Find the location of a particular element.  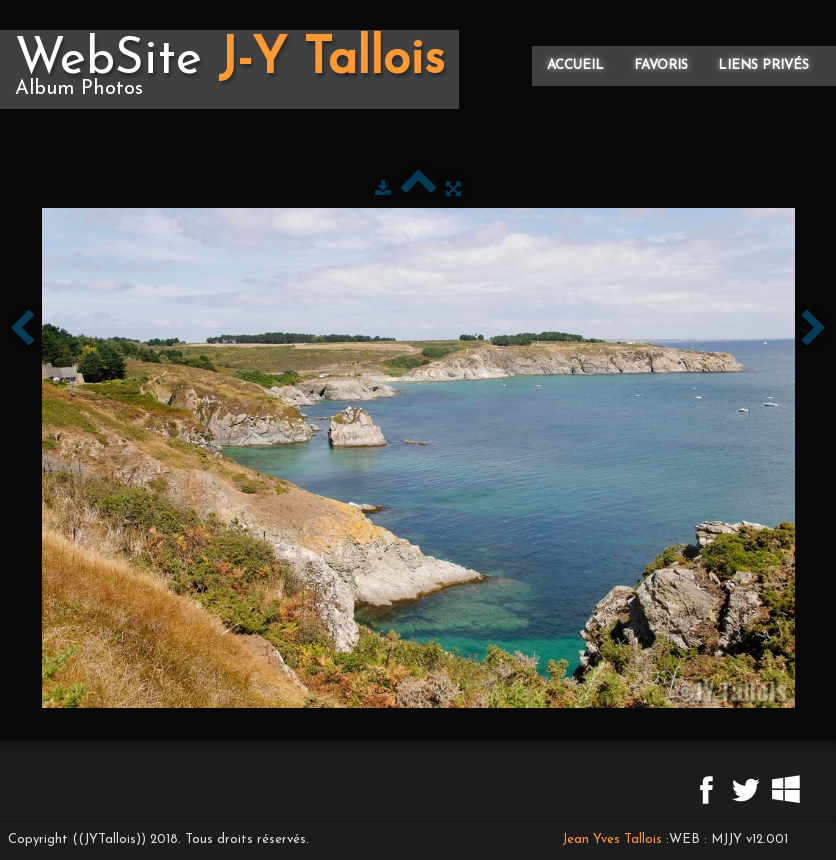

Jean Yves Tallois is located at coordinates (612, 839).